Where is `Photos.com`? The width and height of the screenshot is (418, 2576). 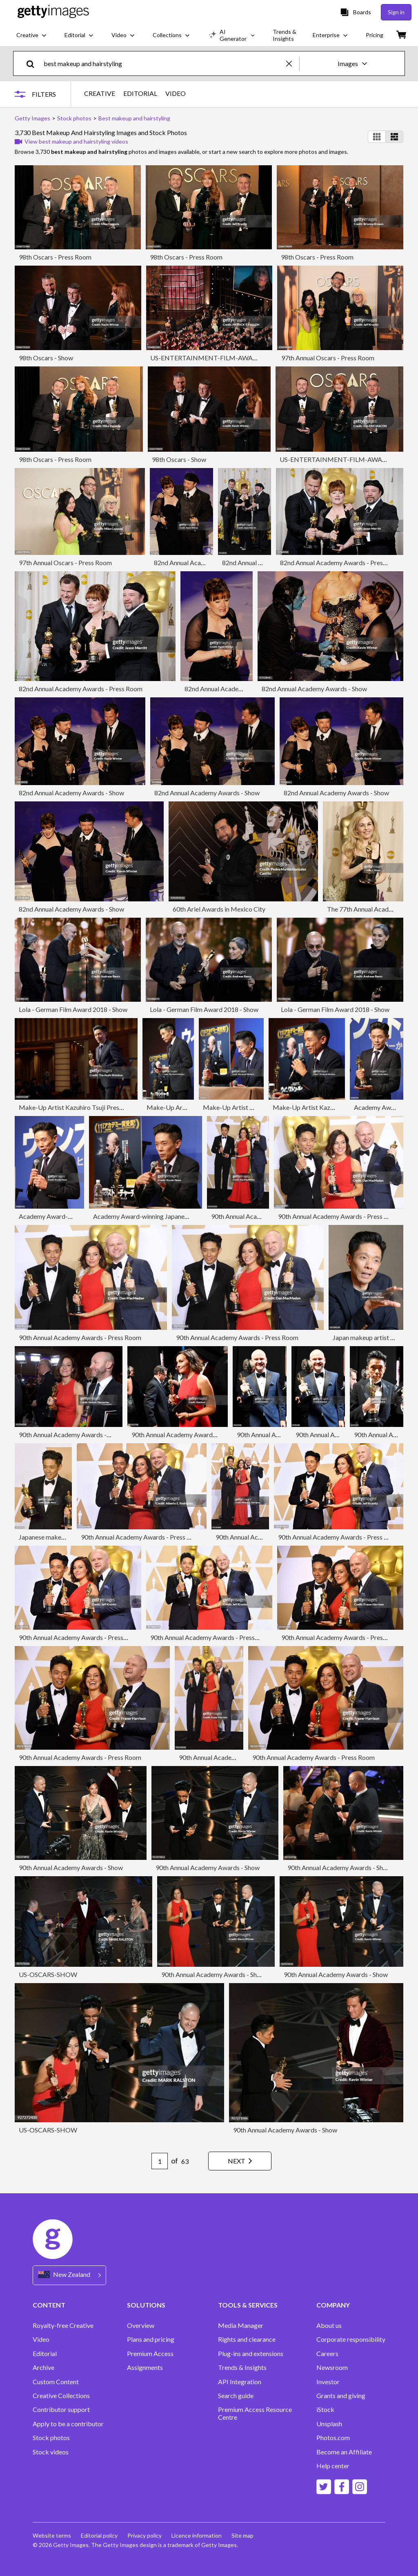 Photos.com is located at coordinates (333, 2437).